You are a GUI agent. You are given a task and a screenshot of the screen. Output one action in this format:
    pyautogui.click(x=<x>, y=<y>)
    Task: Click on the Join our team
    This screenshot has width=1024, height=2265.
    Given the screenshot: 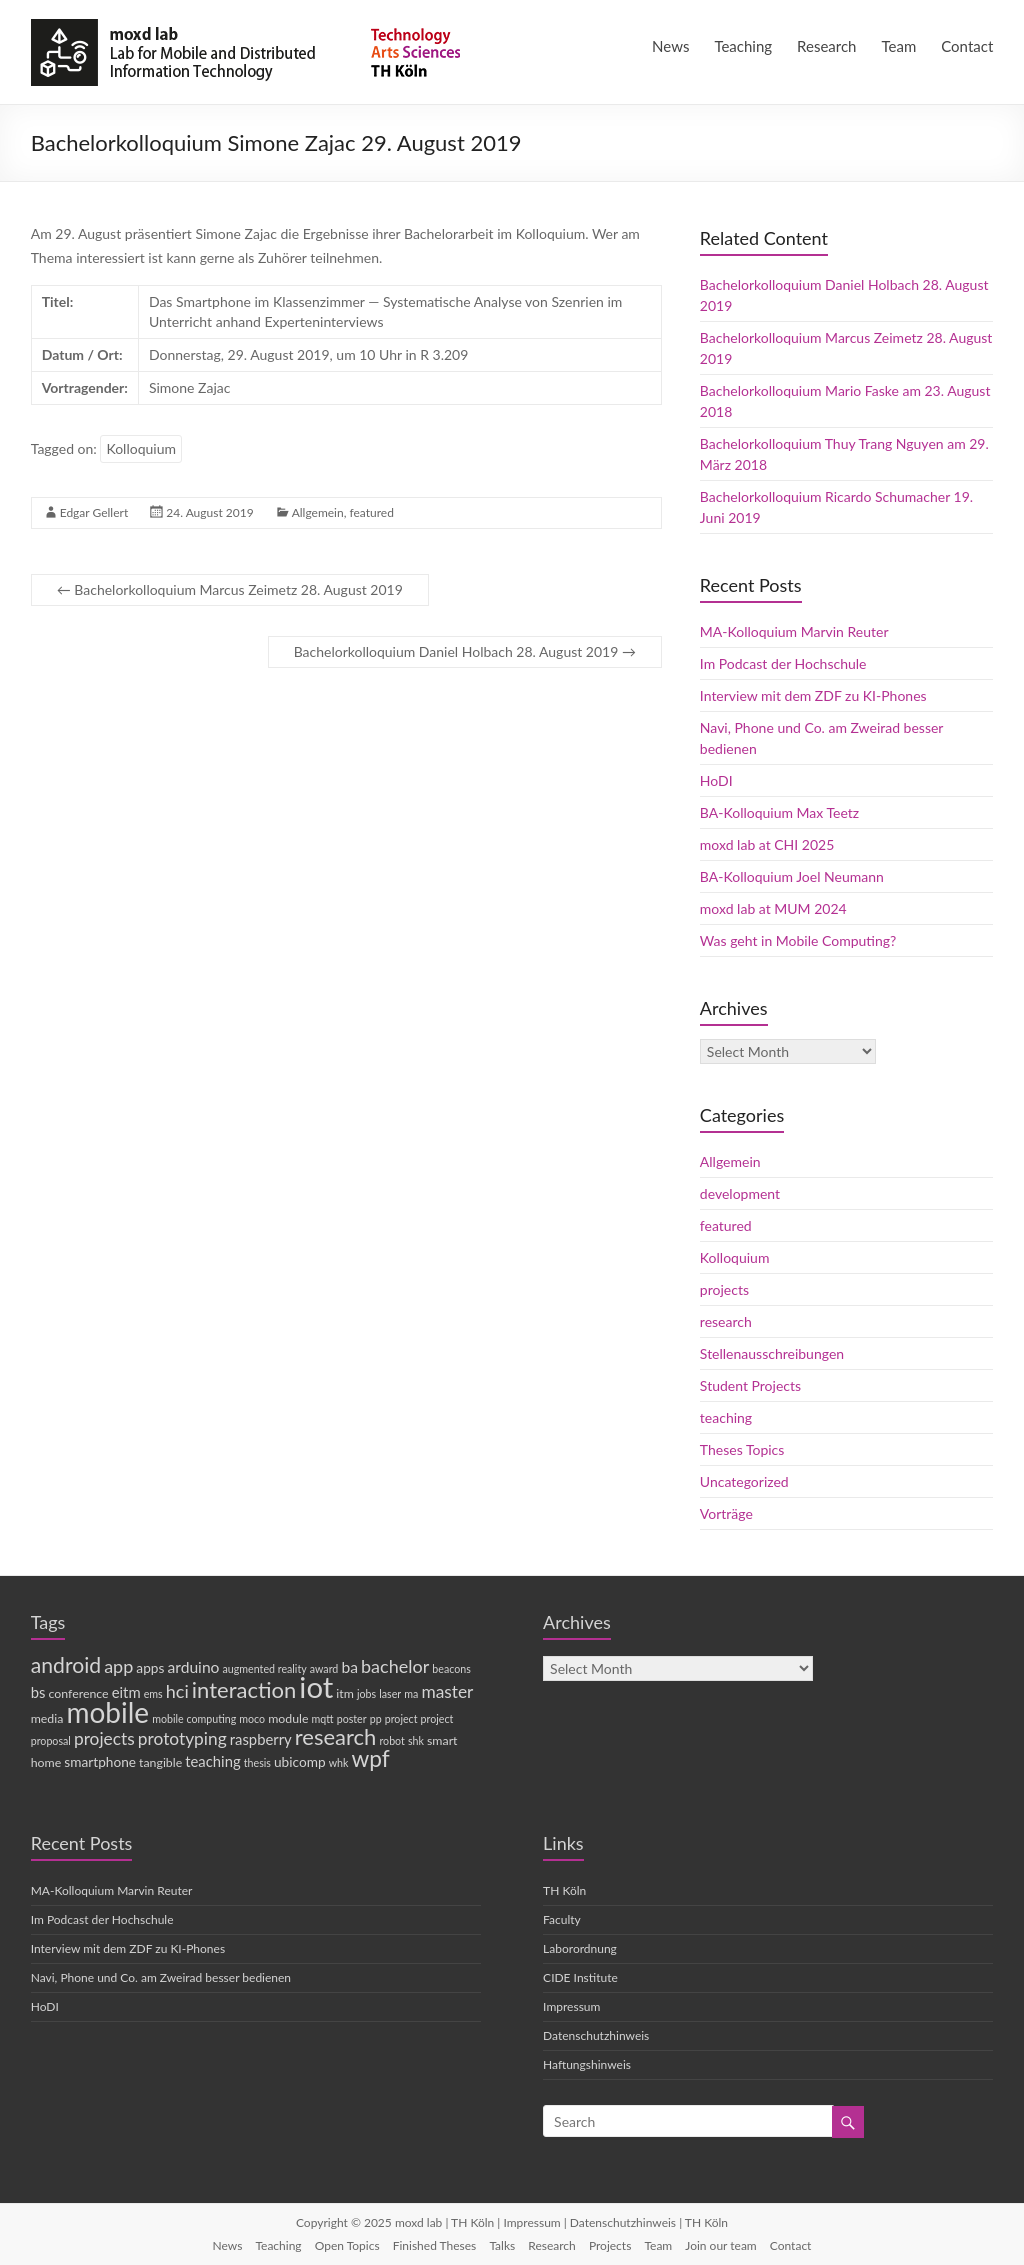 What is the action you would take?
    pyautogui.click(x=720, y=2245)
    